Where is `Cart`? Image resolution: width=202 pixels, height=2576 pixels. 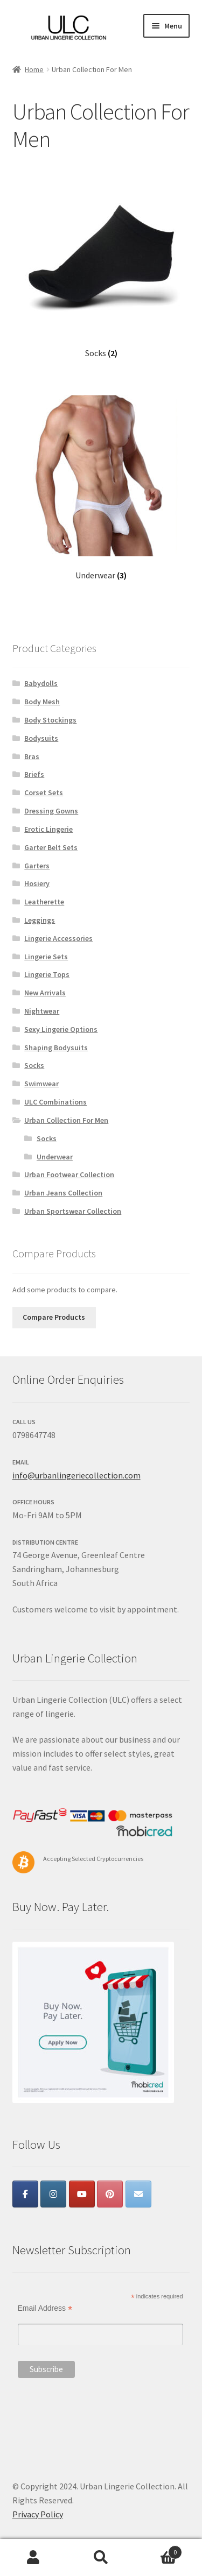 Cart is located at coordinates (158, 2549).